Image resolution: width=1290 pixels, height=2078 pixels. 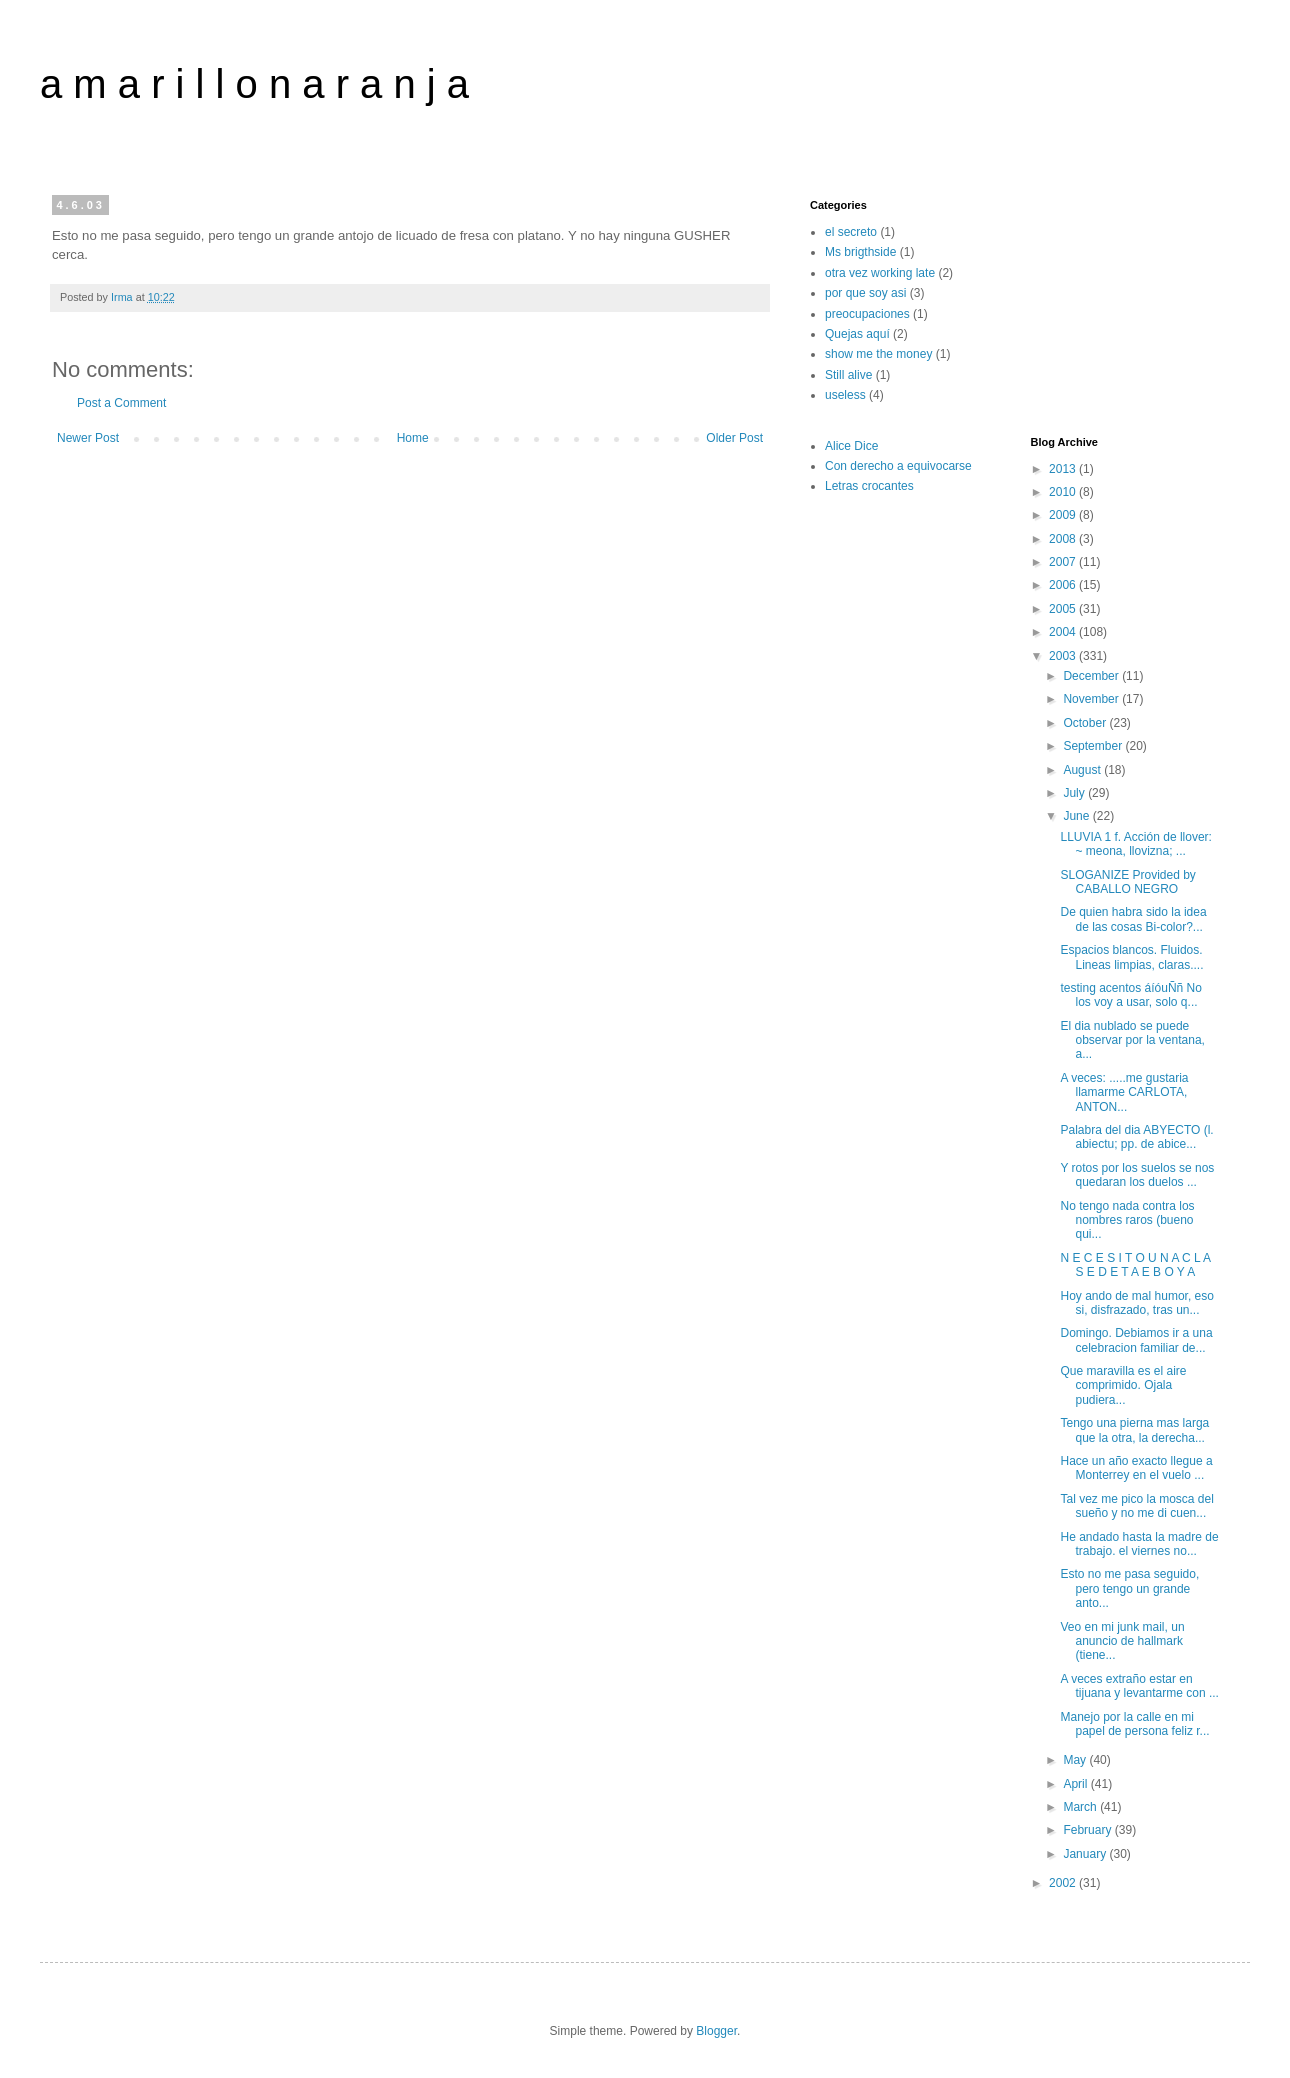 I want to click on 2002, so click(x=1064, y=1883).